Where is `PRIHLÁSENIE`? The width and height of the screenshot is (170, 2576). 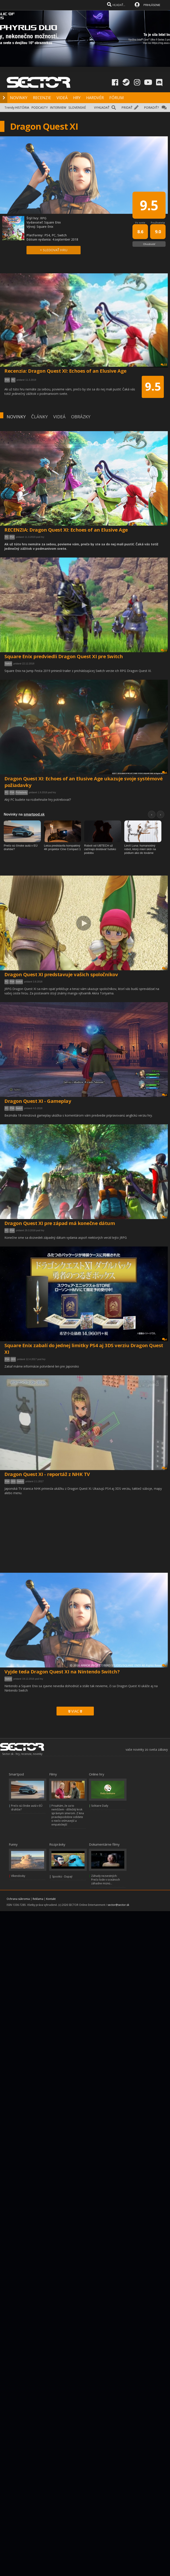
PRIHLÁSENIE is located at coordinates (152, 5).